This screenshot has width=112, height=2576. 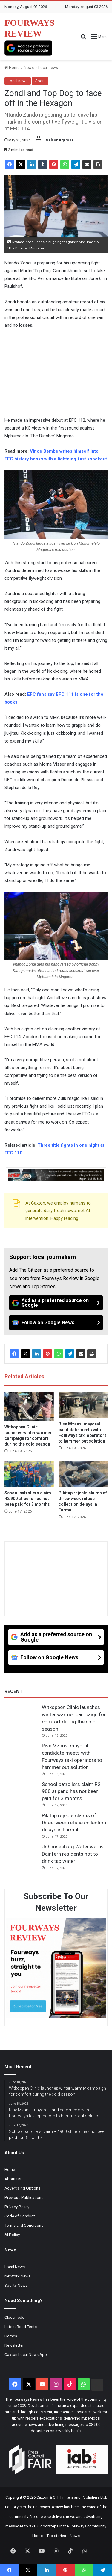 I want to click on Latest Road Tests, so click(x=20, y=2326).